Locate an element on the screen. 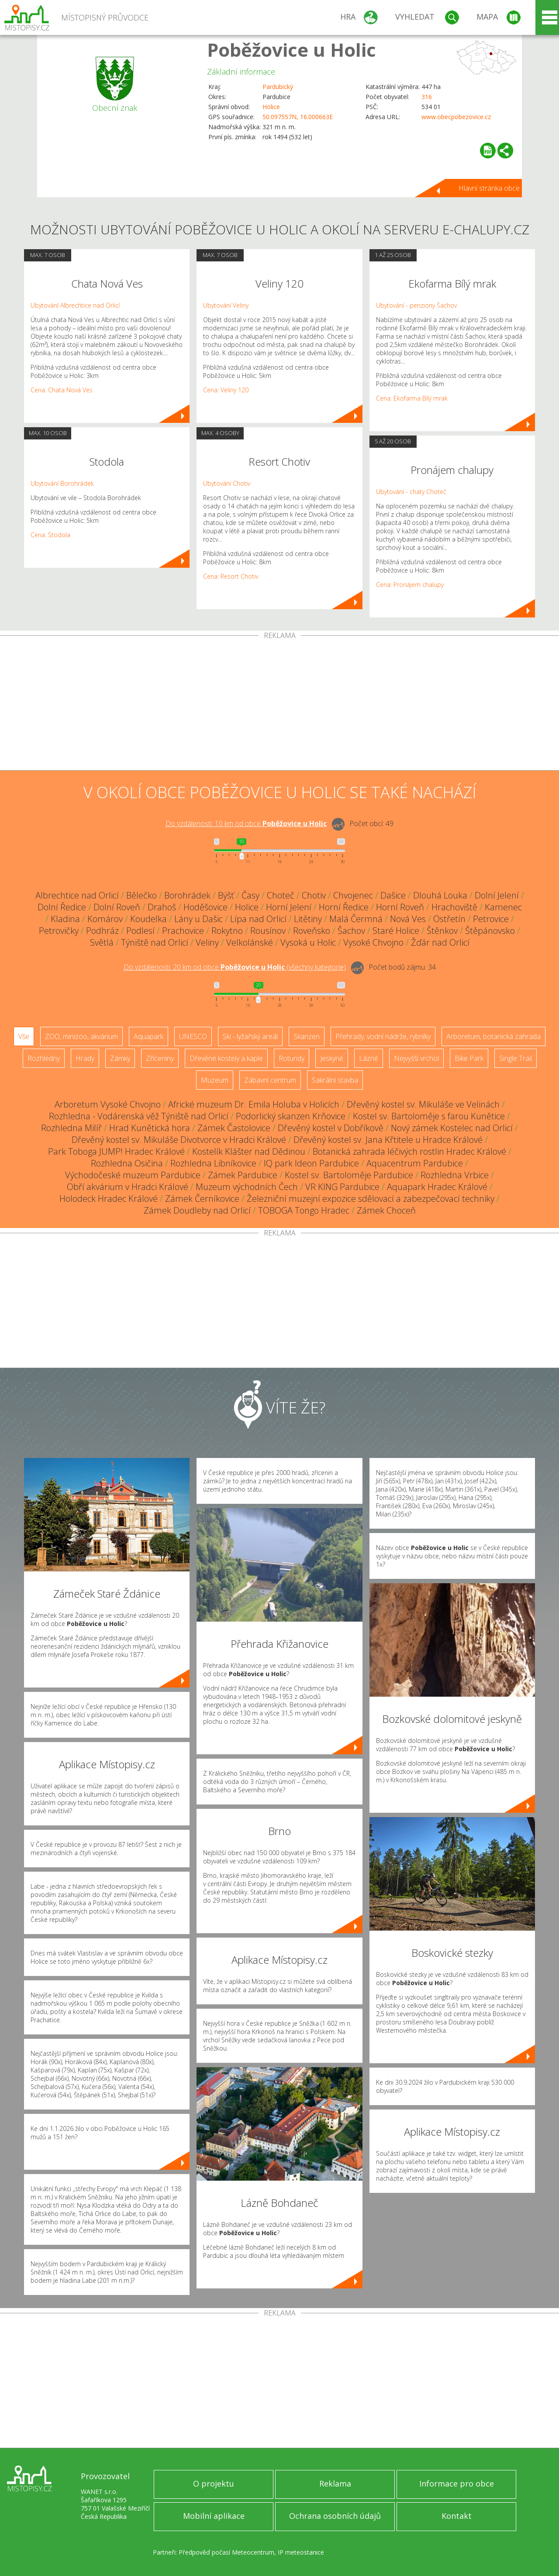  Zámek Pardubice is located at coordinates (242, 1175).